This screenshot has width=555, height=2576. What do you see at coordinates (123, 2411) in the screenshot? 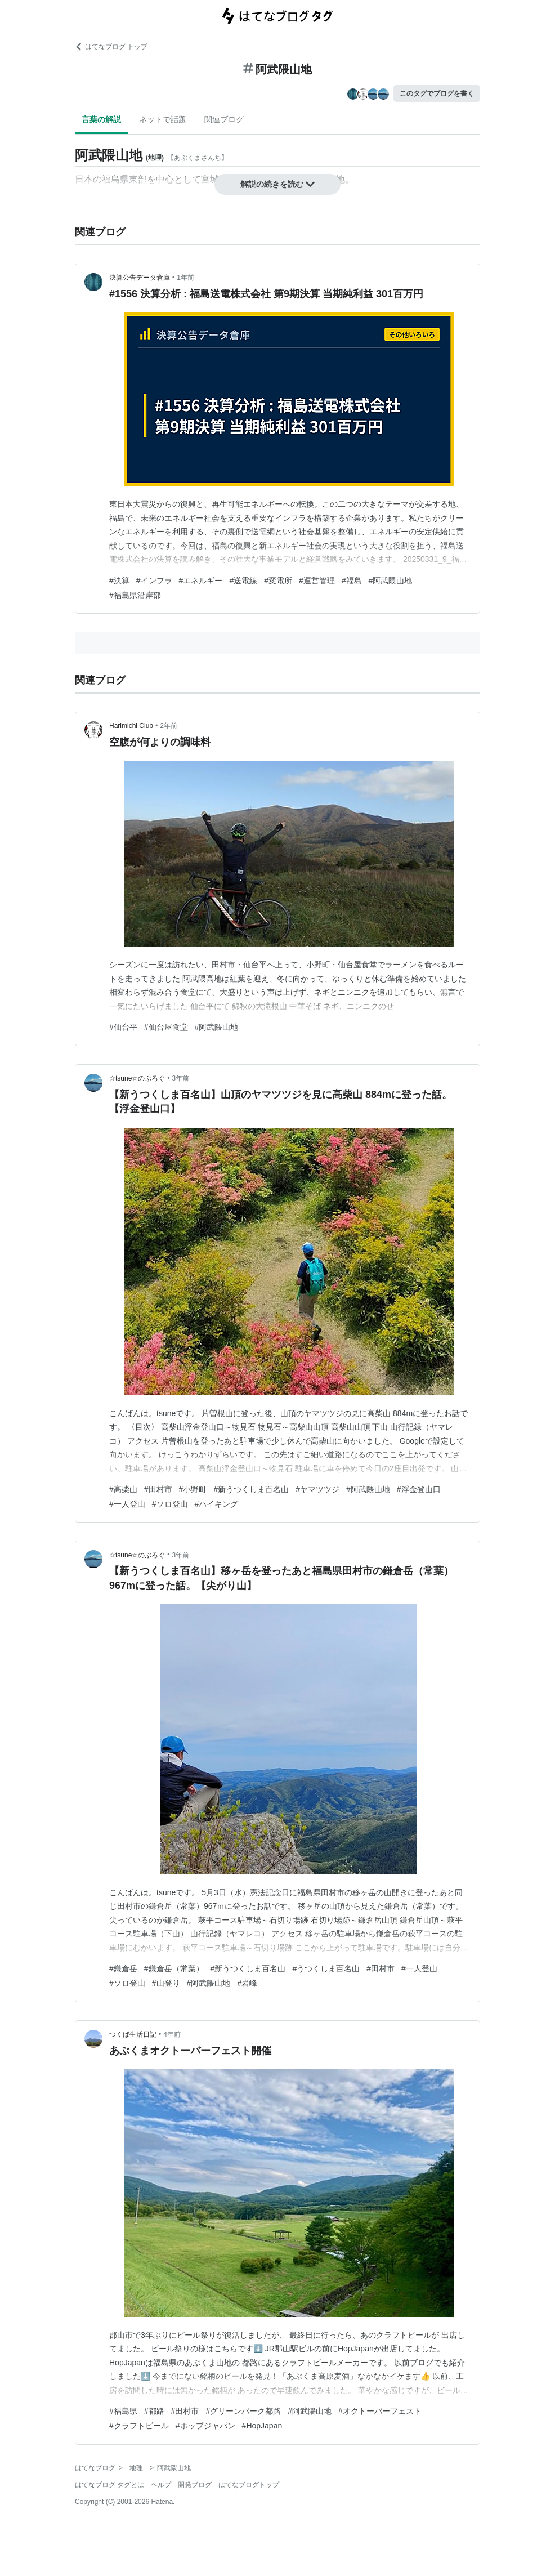
I see `#福島県` at bounding box center [123, 2411].